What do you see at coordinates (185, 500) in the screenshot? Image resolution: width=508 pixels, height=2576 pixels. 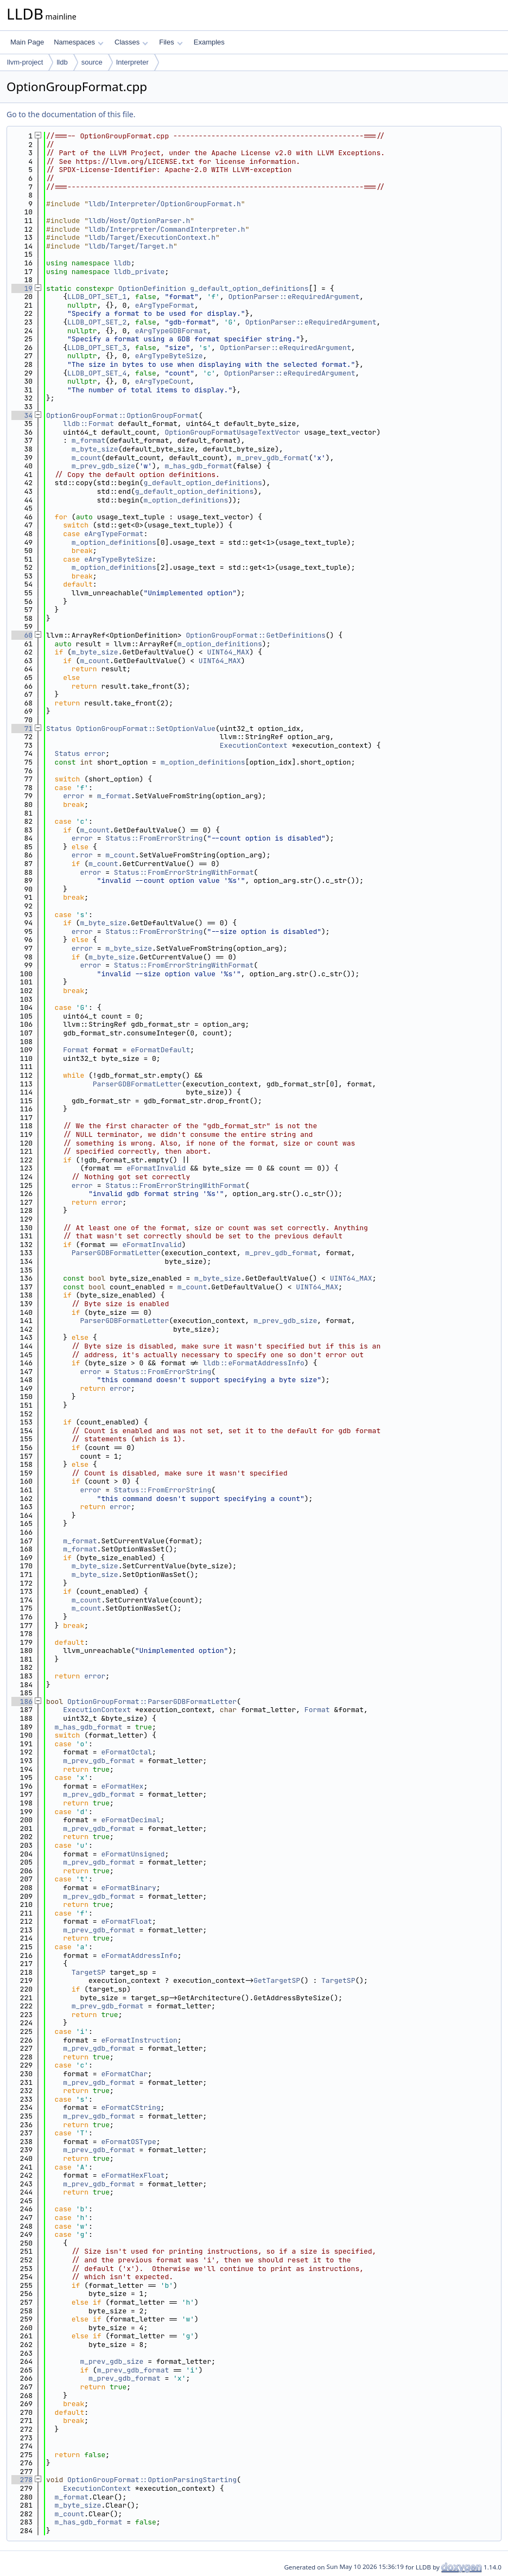 I see `m_option_definitions` at bounding box center [185, 500].